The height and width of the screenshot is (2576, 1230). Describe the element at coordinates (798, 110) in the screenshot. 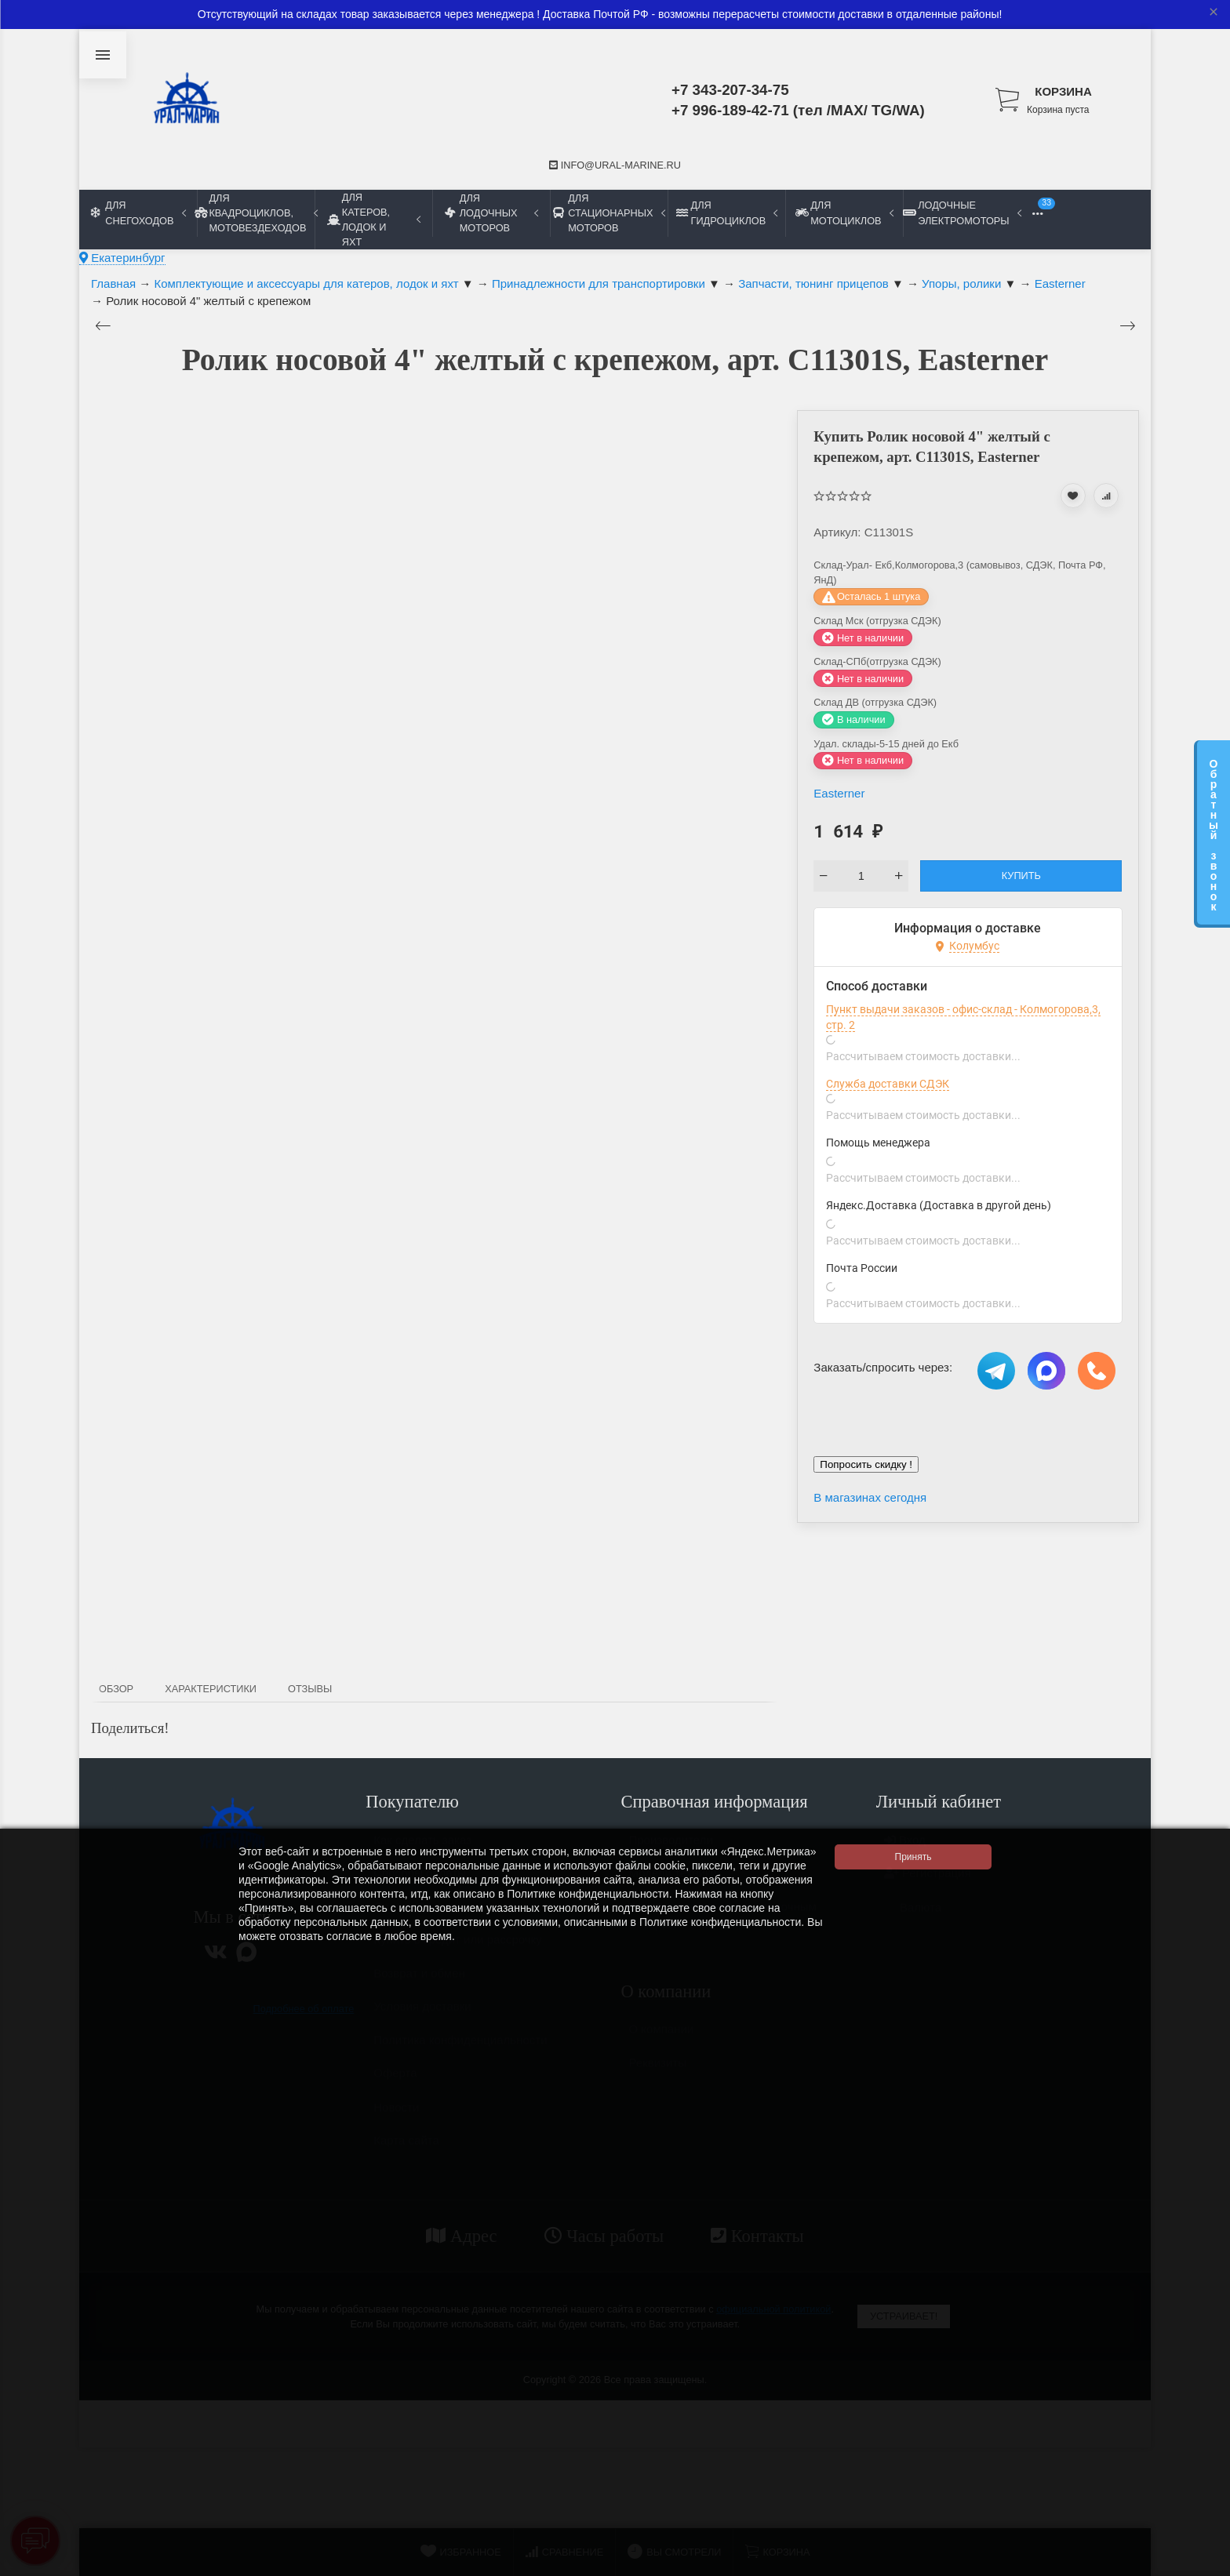

I see `+7 996-189-42-71 (тел /MAX/ TG/WA)` at that location.